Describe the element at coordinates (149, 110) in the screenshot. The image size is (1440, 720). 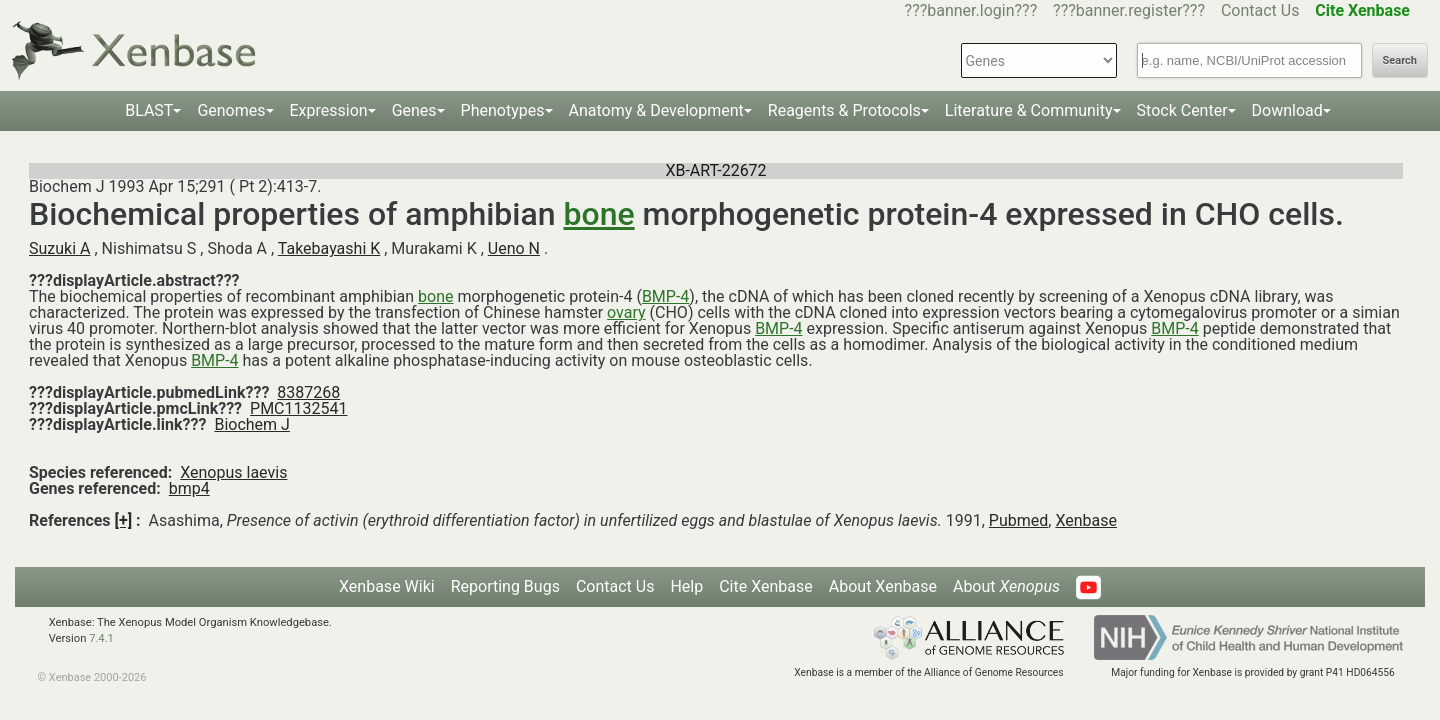
I see `BLAST` at that location.